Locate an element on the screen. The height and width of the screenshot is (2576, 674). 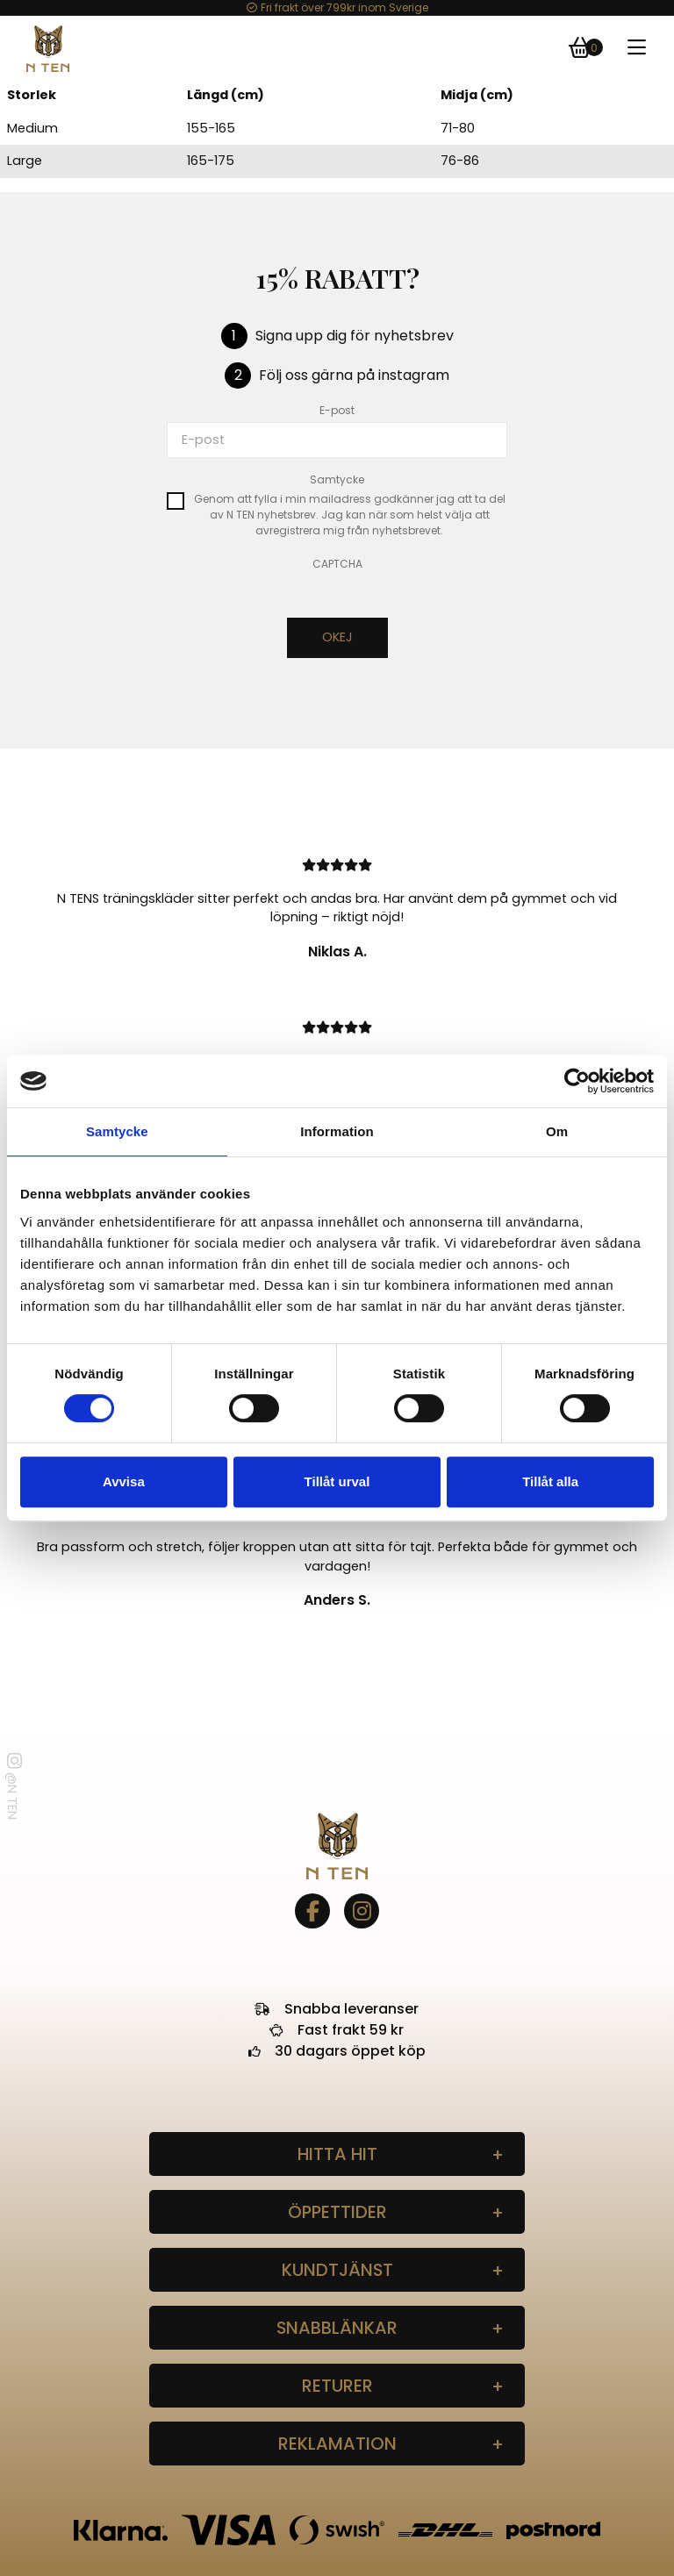
E-post is located at coordinates (337, 410).